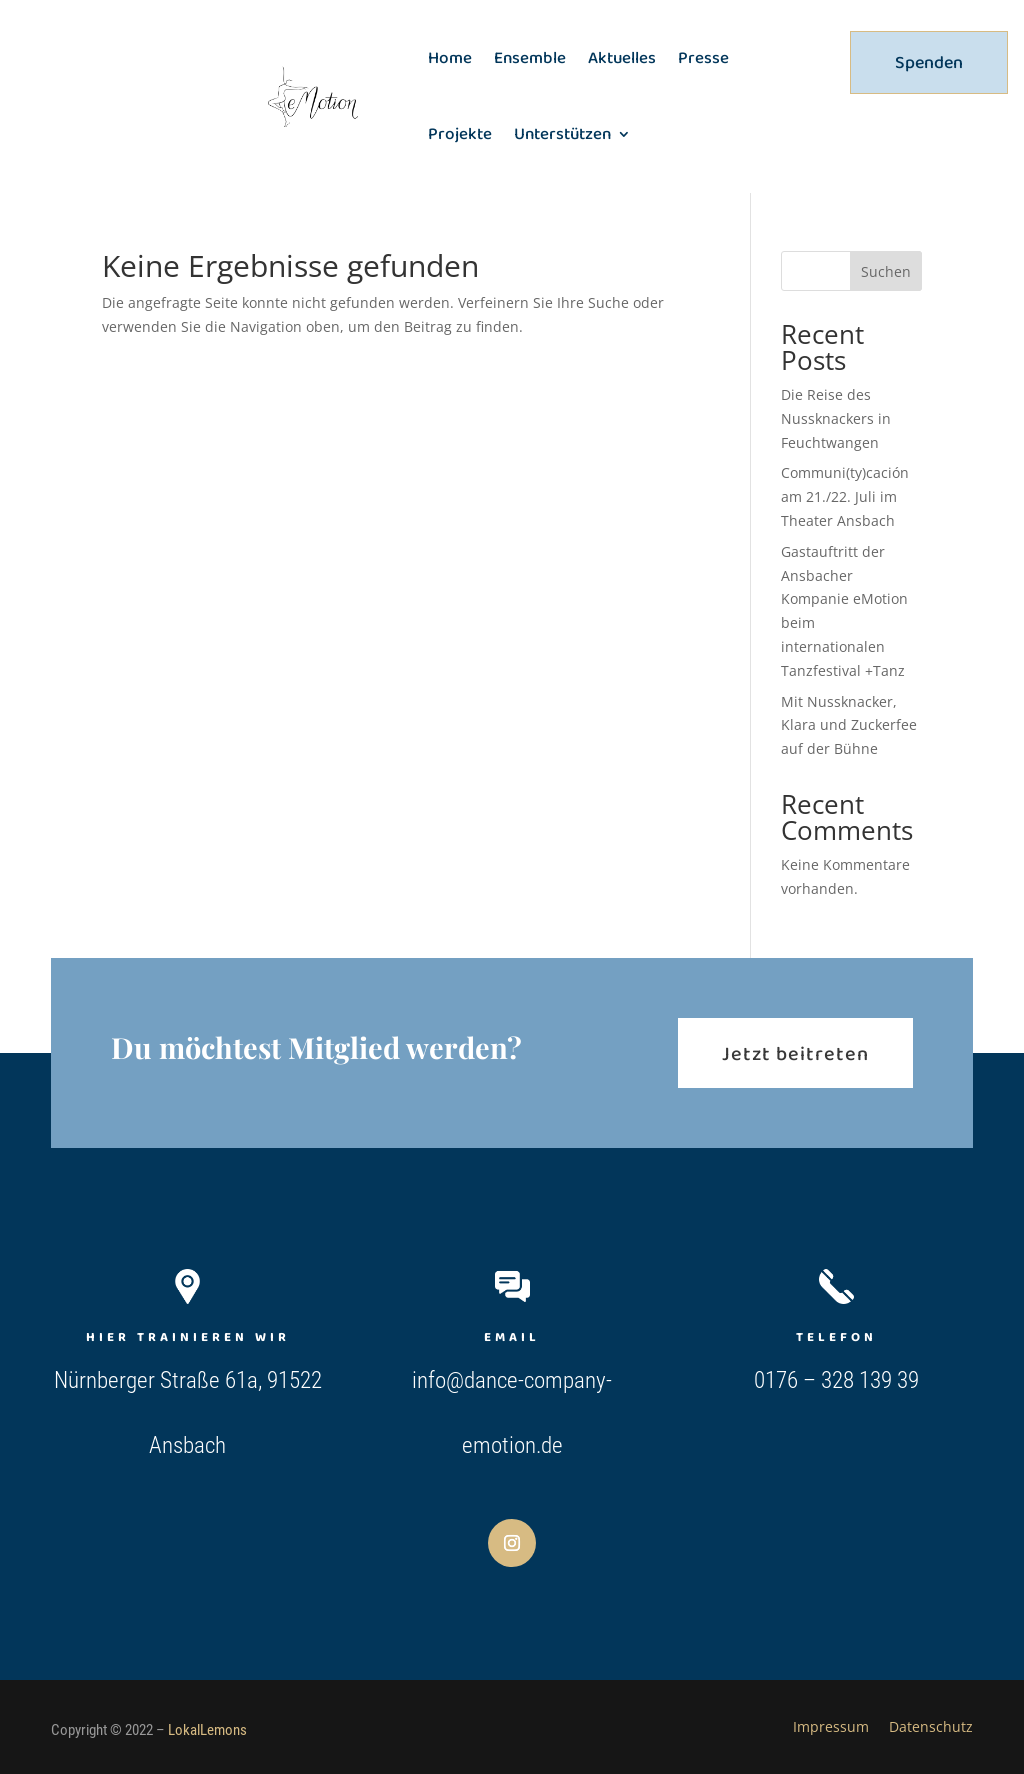 This screenshot has width=1024, height=1774. What do you see at coordinates (836, 418) in the screenshot?
I see `Die Reise des Nussknackers in Feuchtwangen` at bounding box center [836, 418].